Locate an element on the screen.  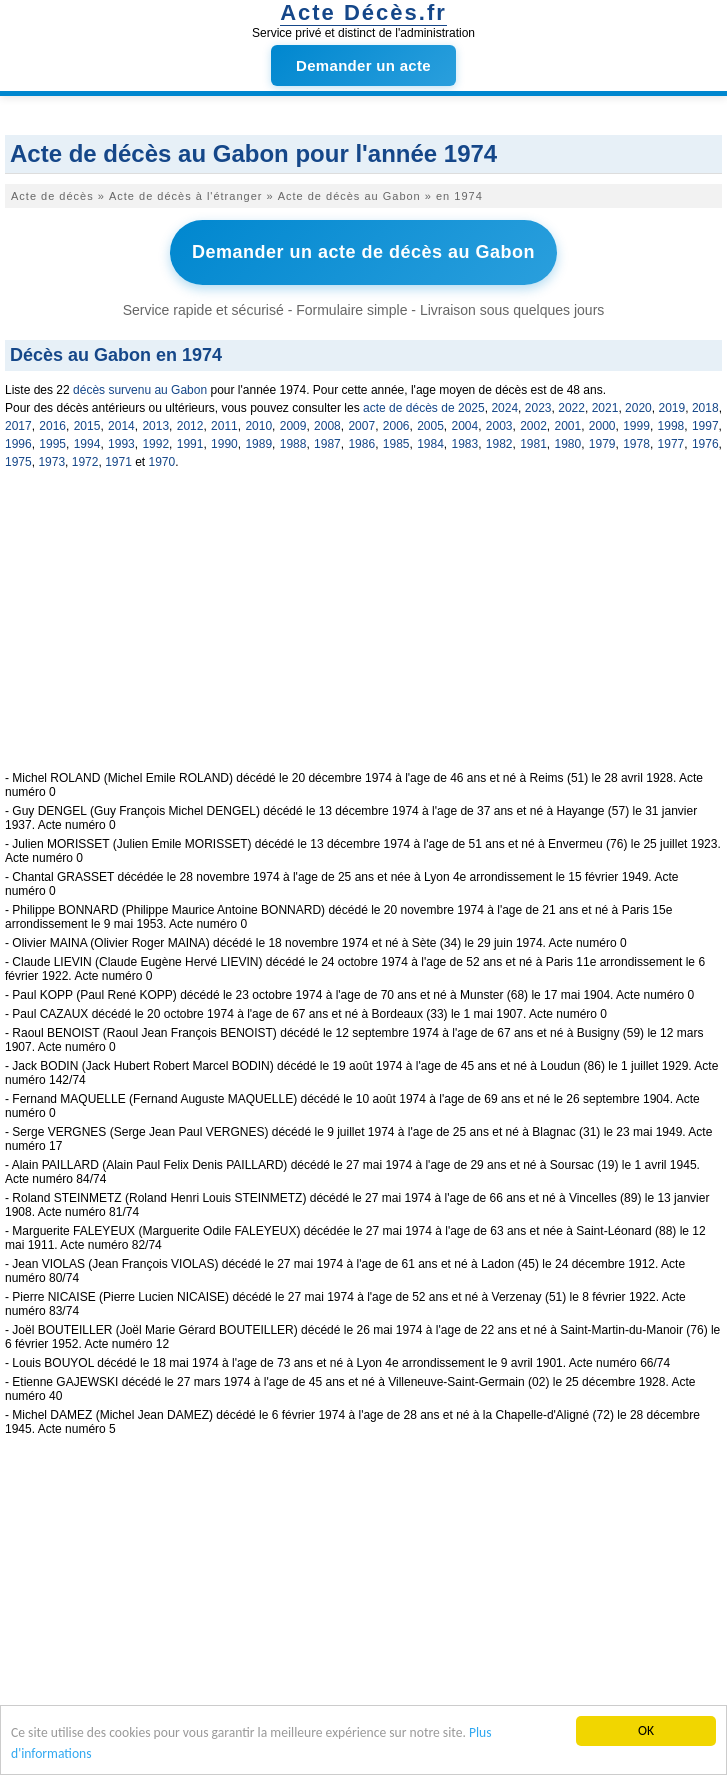
1970 is located at coordinates (162, 462).